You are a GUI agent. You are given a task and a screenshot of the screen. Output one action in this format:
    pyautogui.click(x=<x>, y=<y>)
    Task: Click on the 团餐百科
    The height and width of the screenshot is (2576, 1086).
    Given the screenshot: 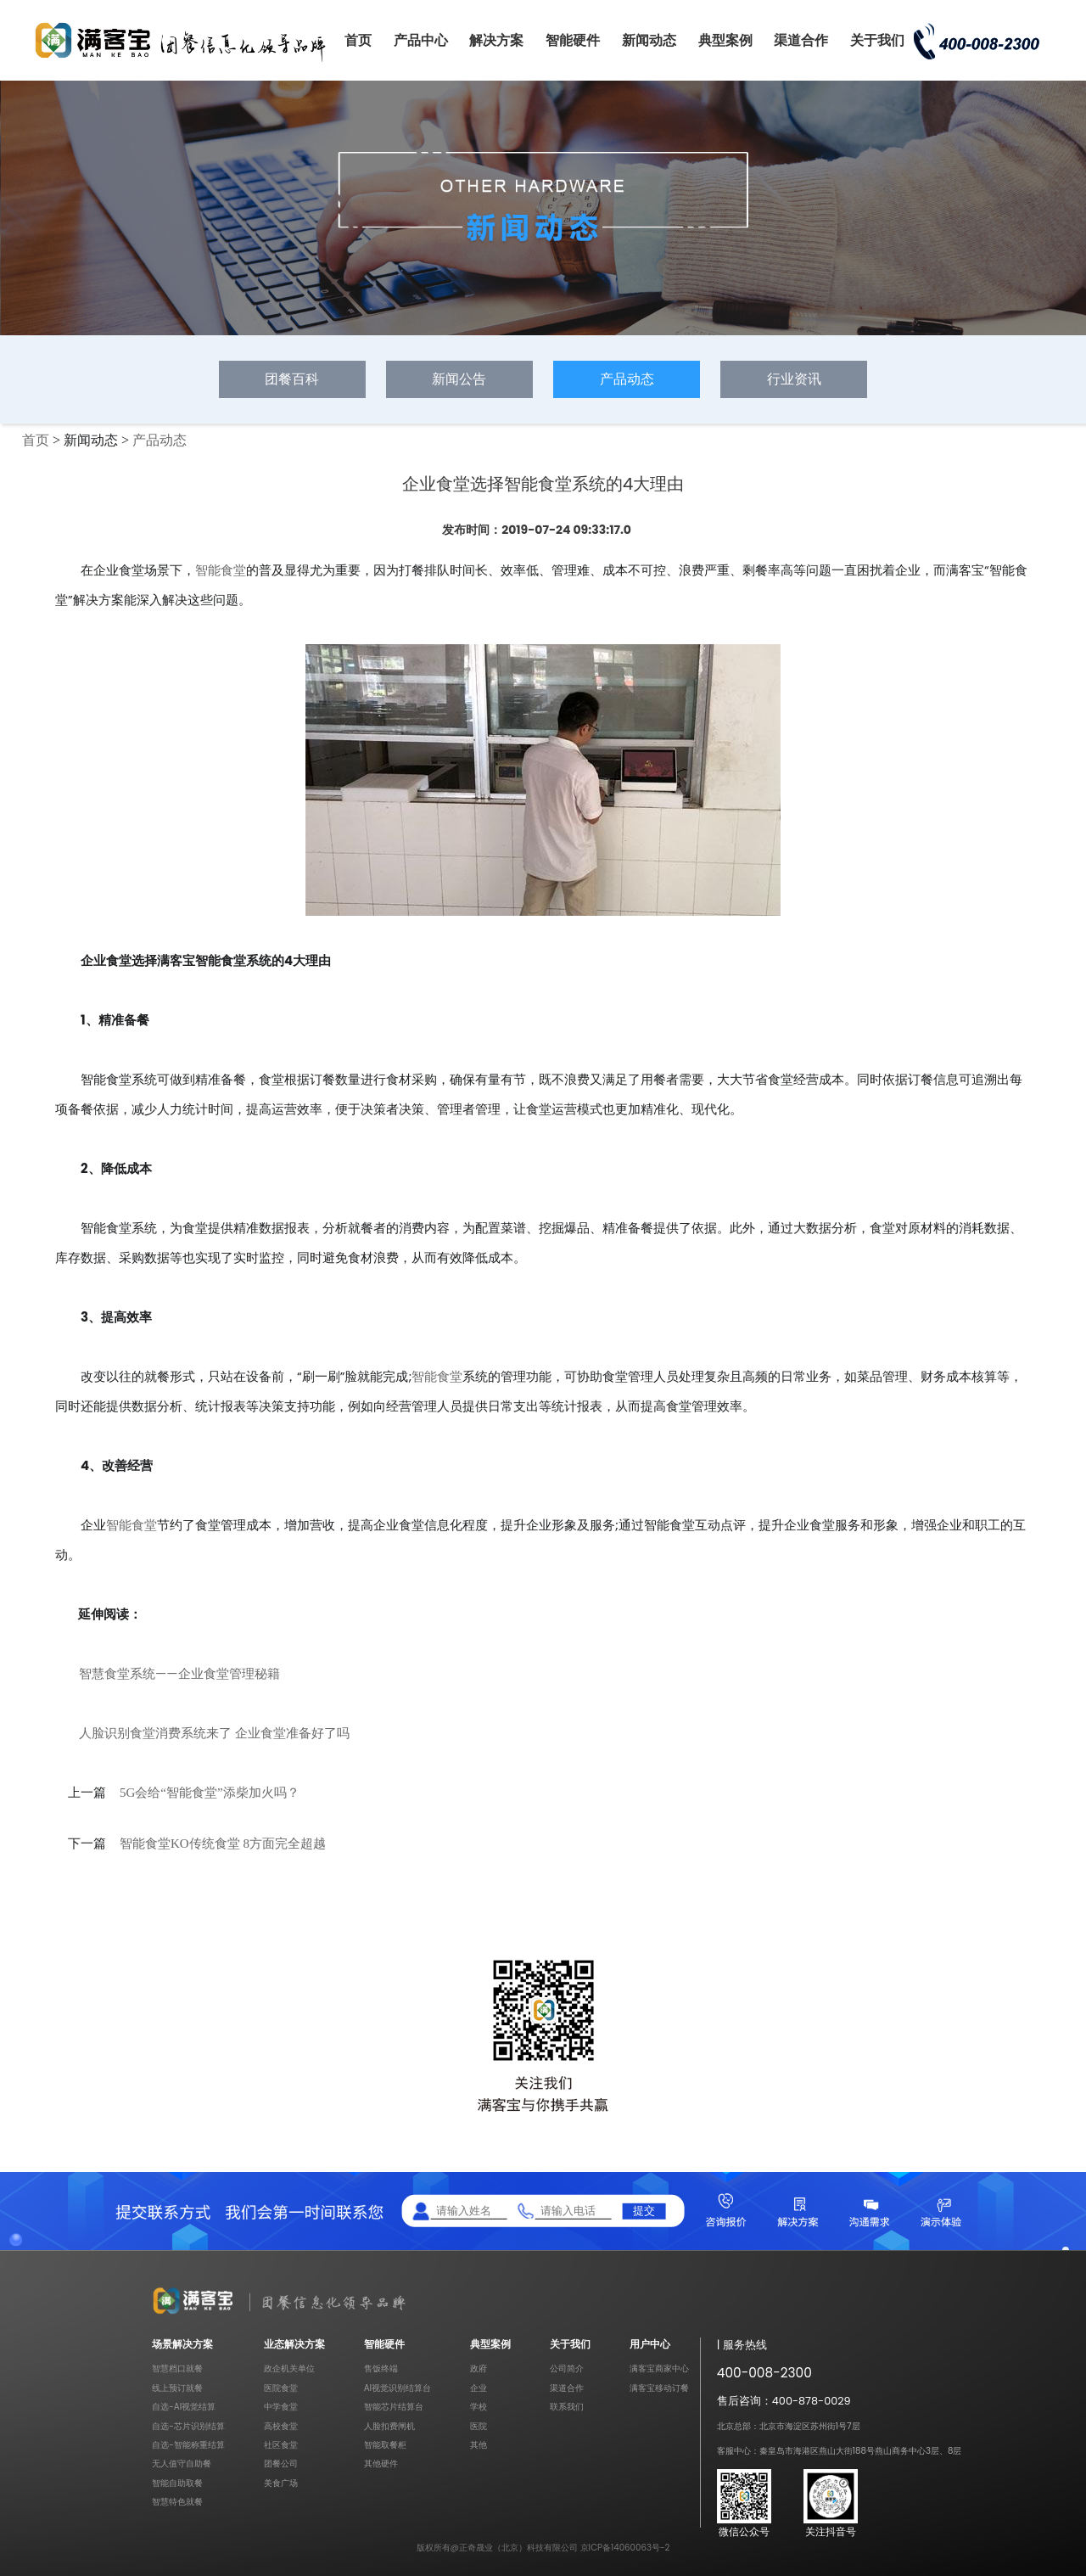 What is the action you would take?
    pyautogui.click(x=292, y=379)
    